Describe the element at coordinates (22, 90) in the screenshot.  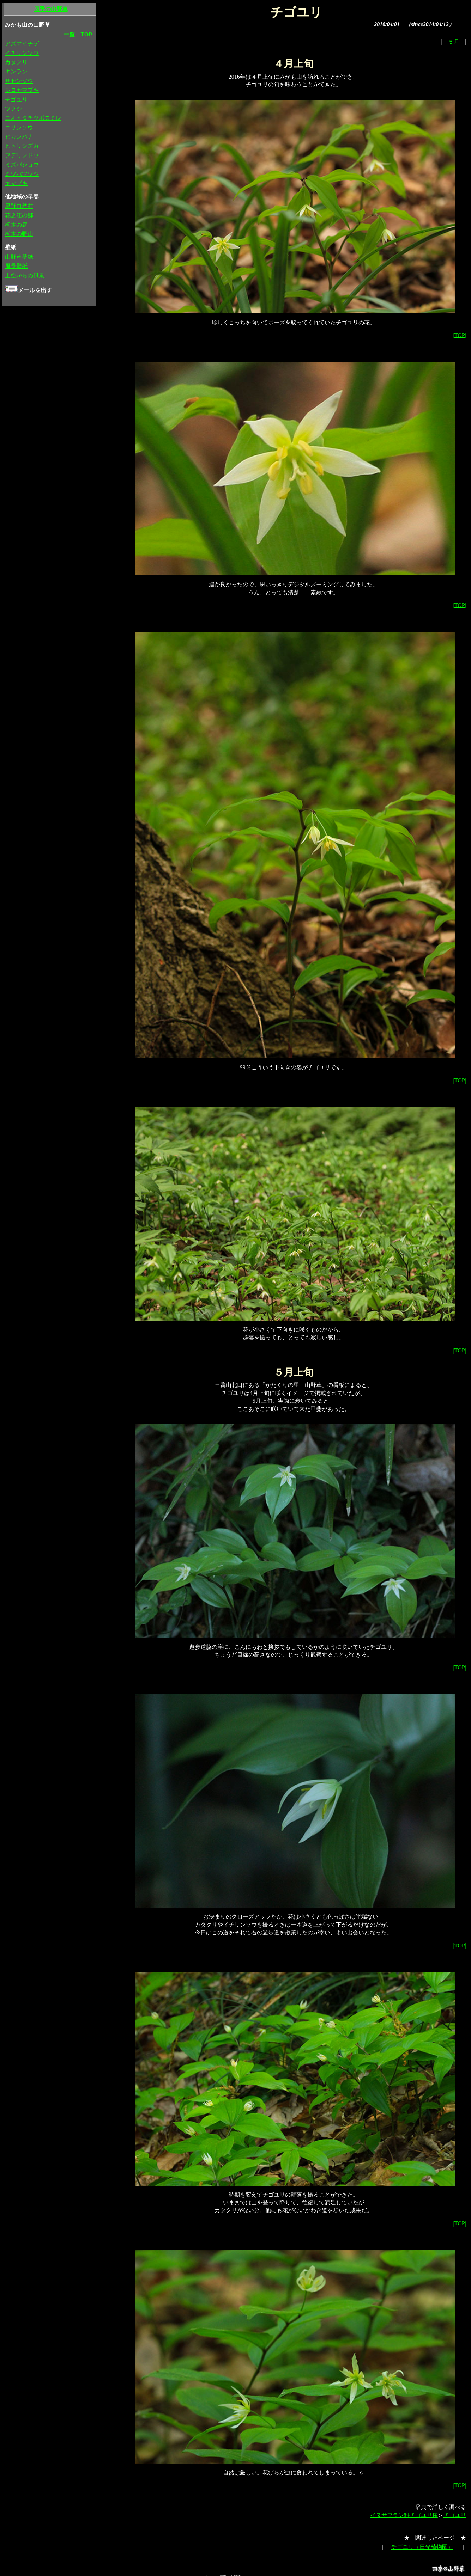
I see `シロヤマブキ` at that location.